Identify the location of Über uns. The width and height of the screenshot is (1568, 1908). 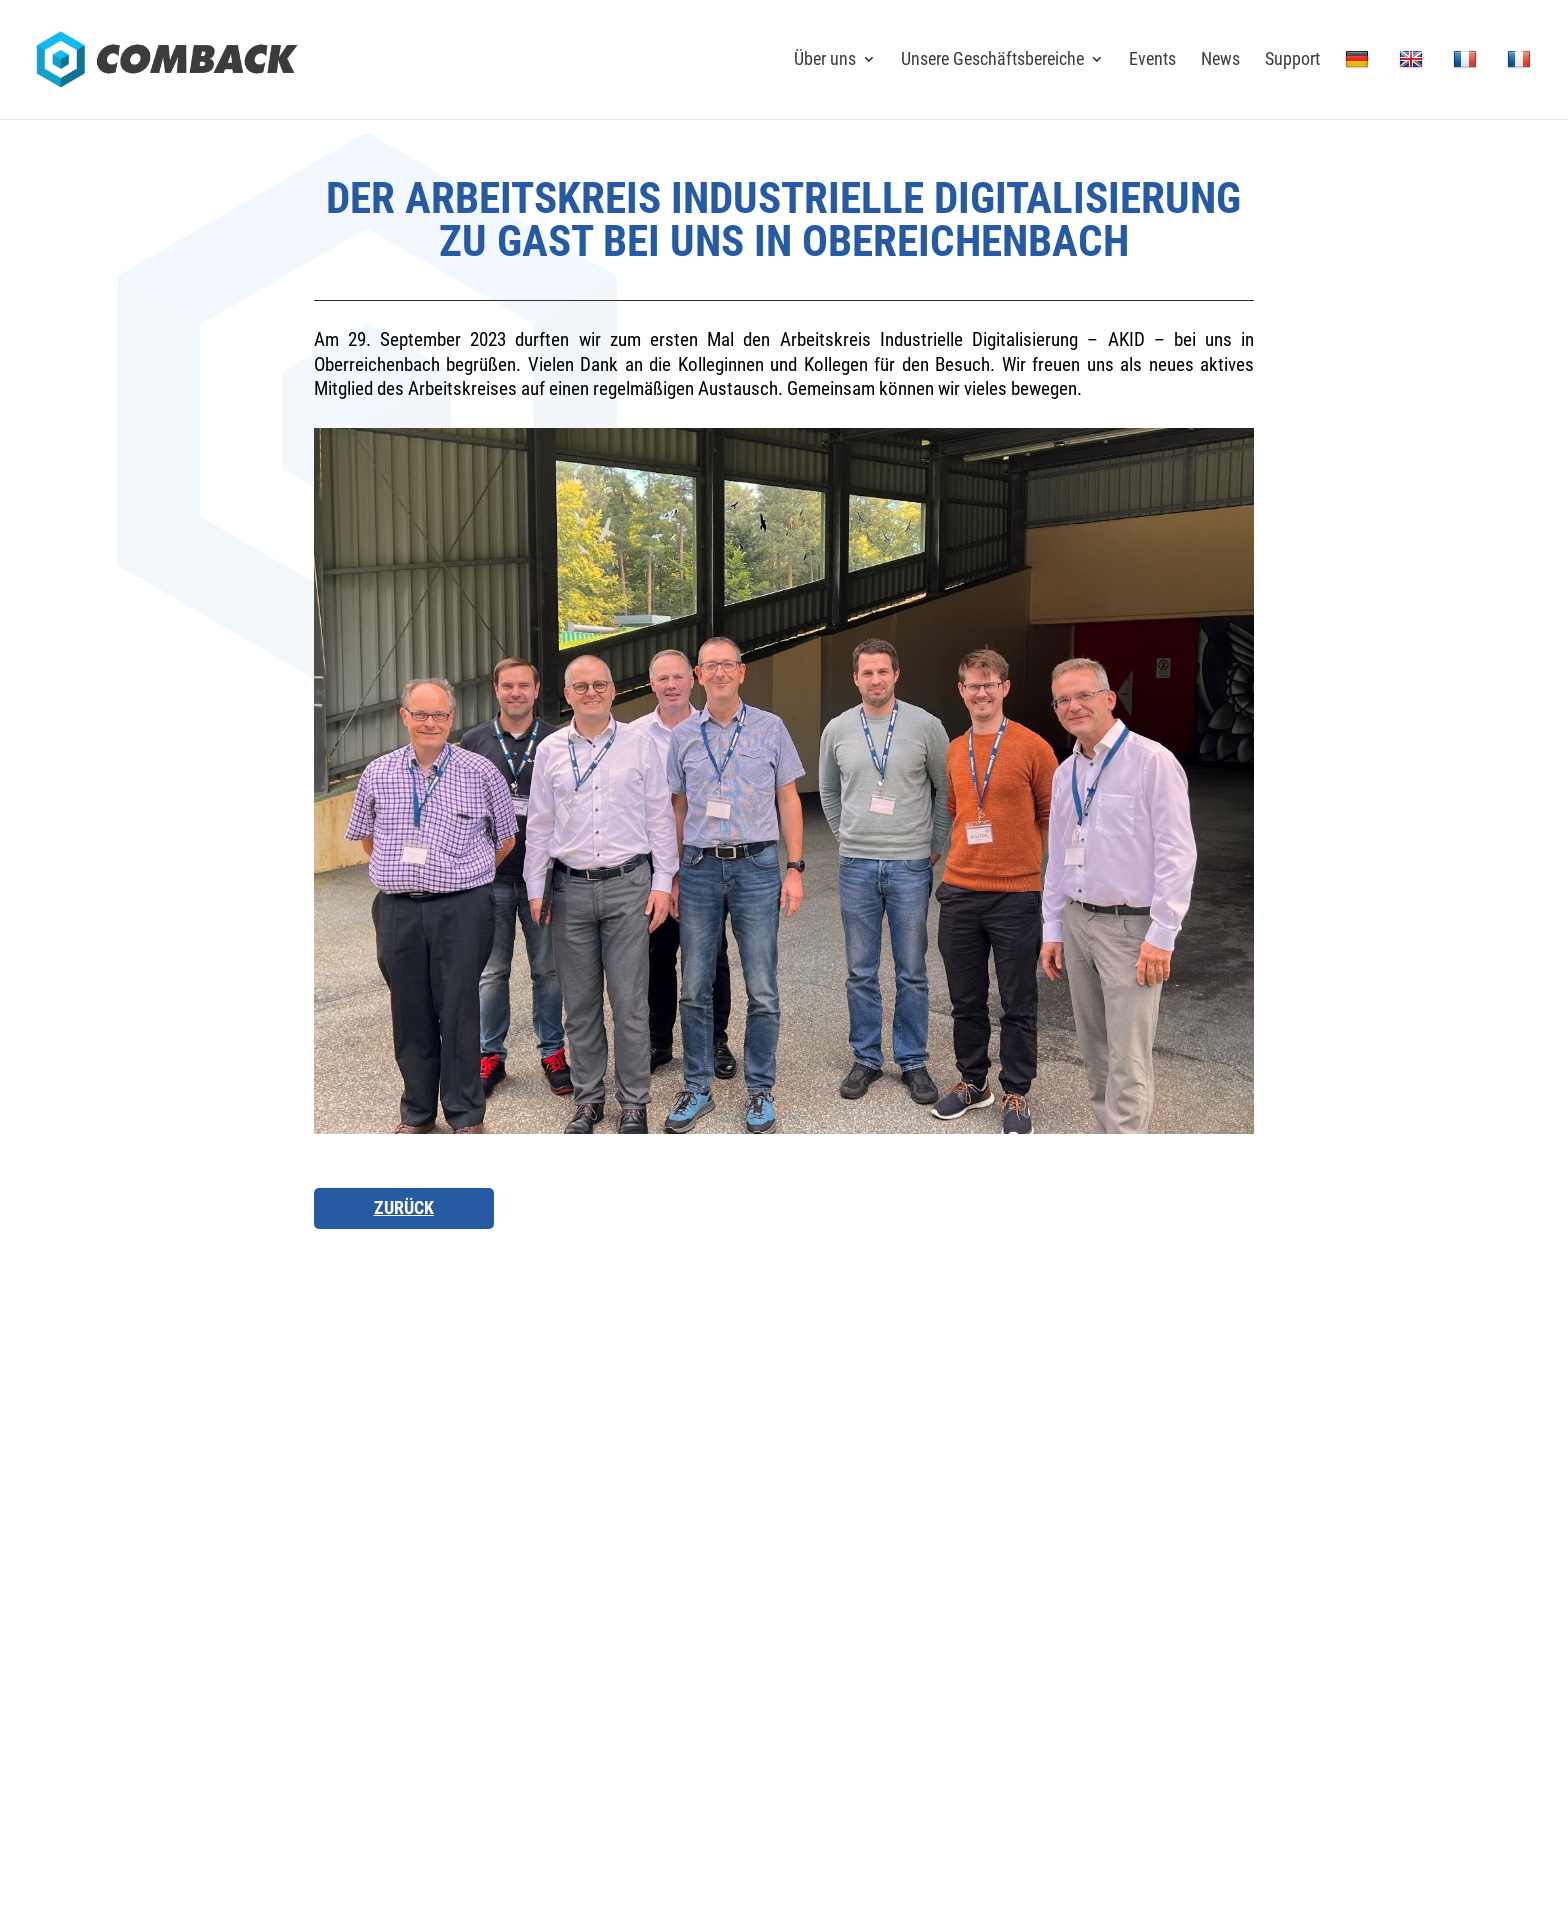
(825, 60).